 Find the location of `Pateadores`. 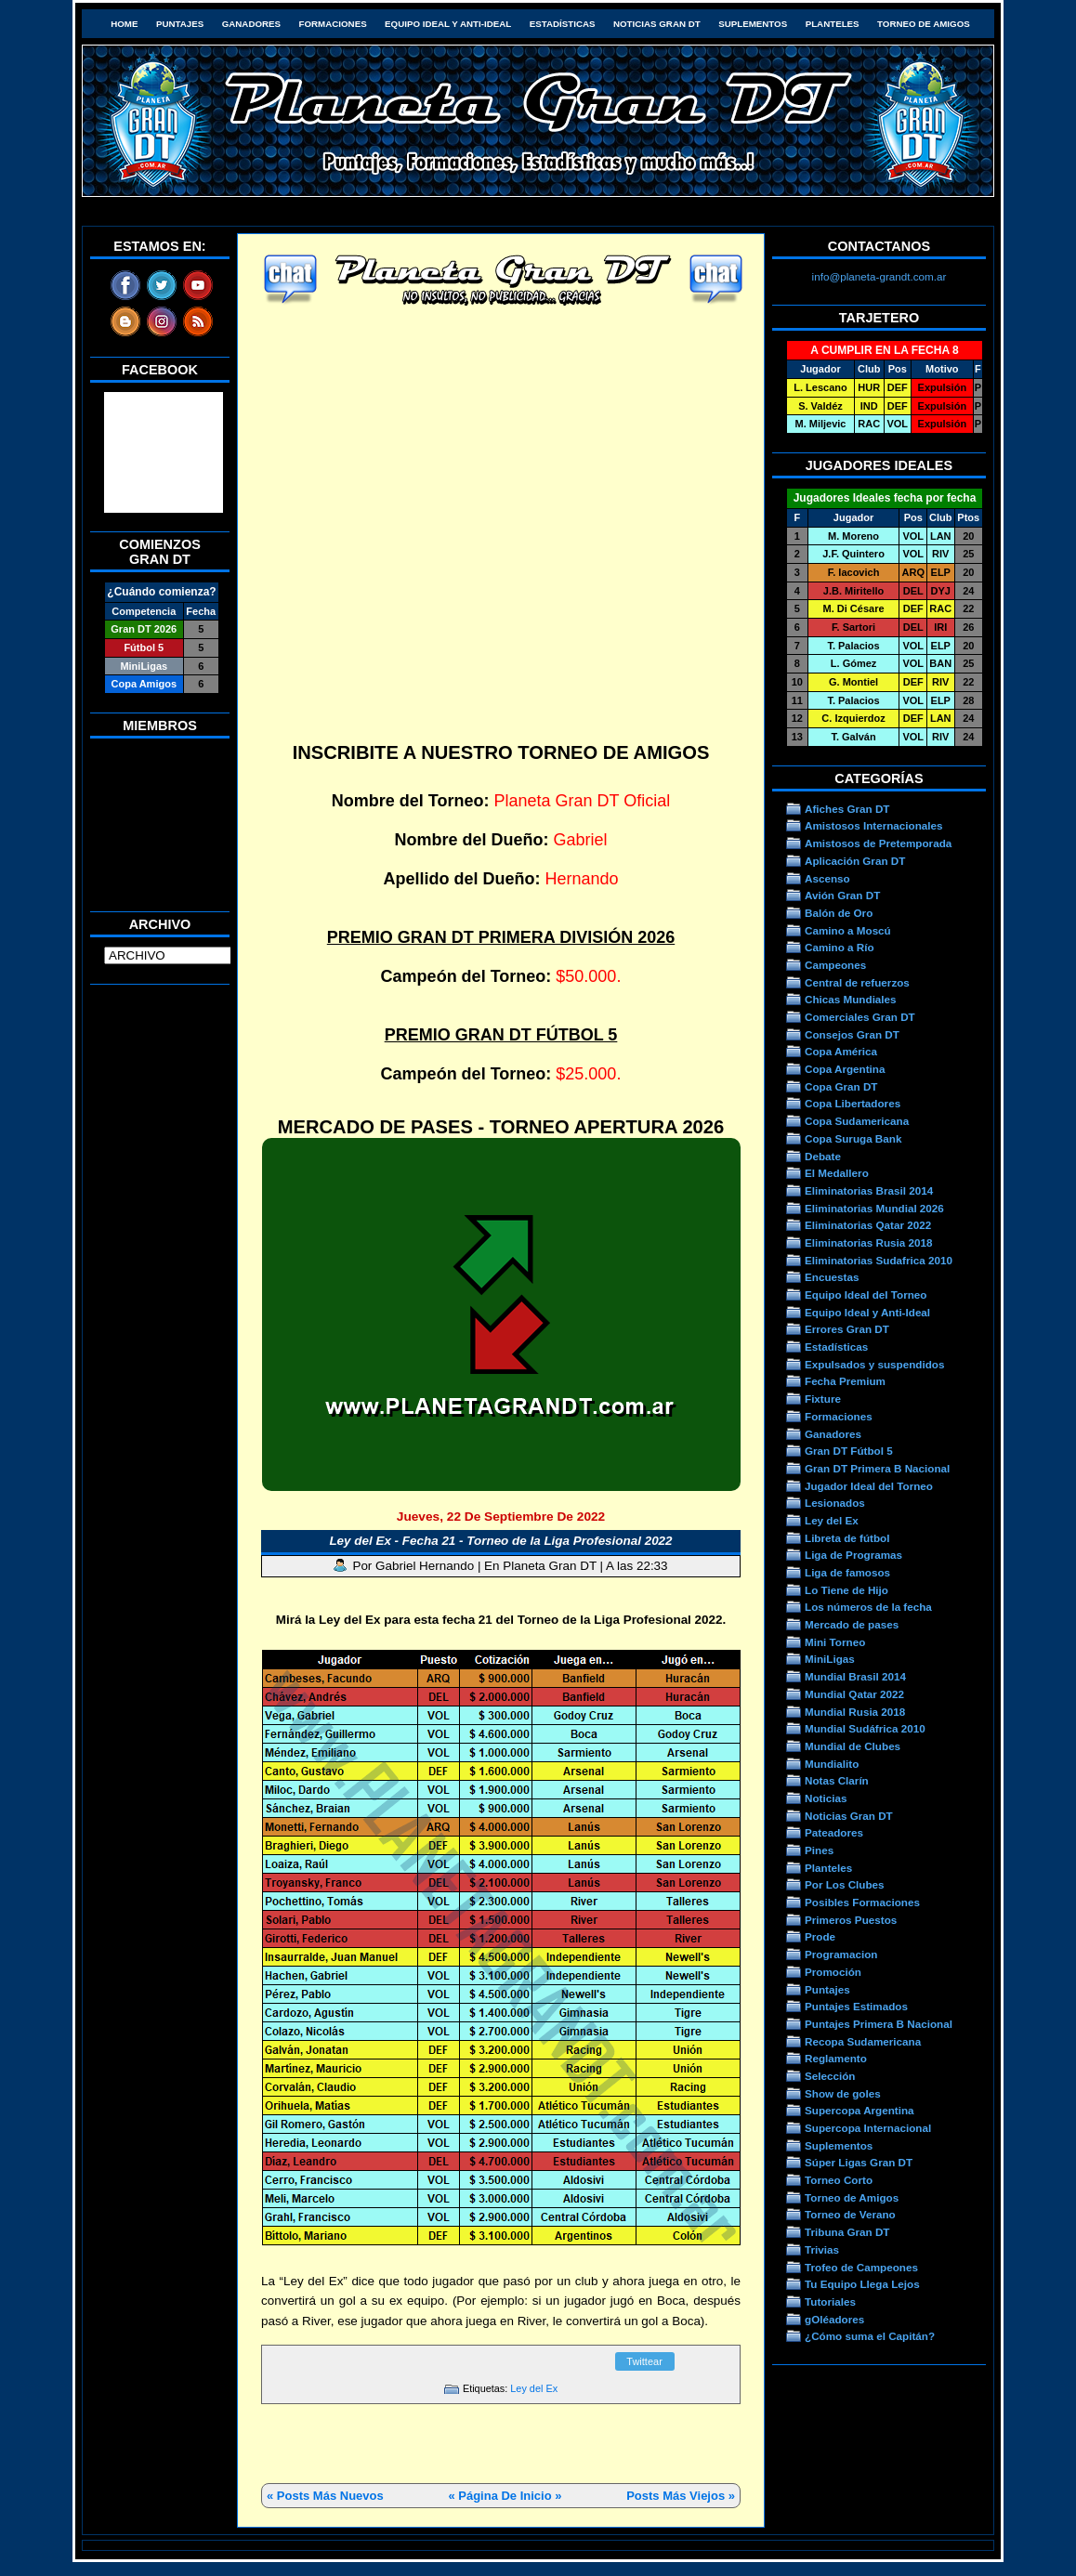

Pateadores is located at coordinates (834, 1832).